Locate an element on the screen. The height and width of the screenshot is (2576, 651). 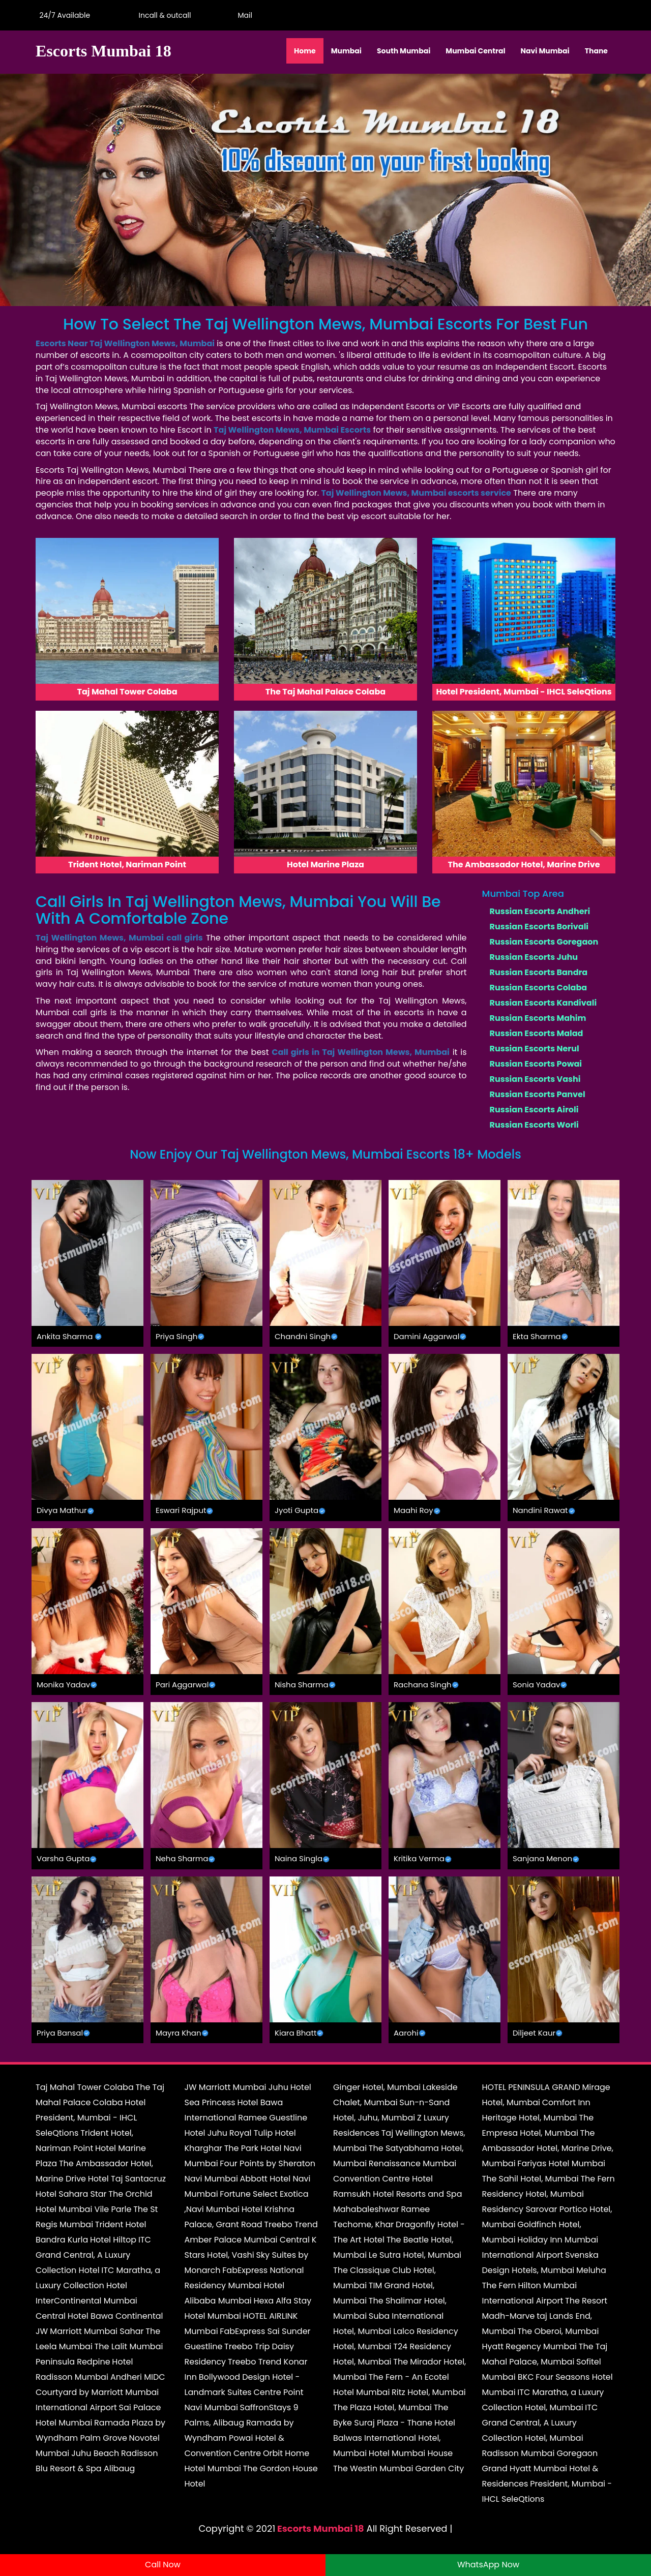
Hotel Sahara Star is located at coordinates (71, 2194).